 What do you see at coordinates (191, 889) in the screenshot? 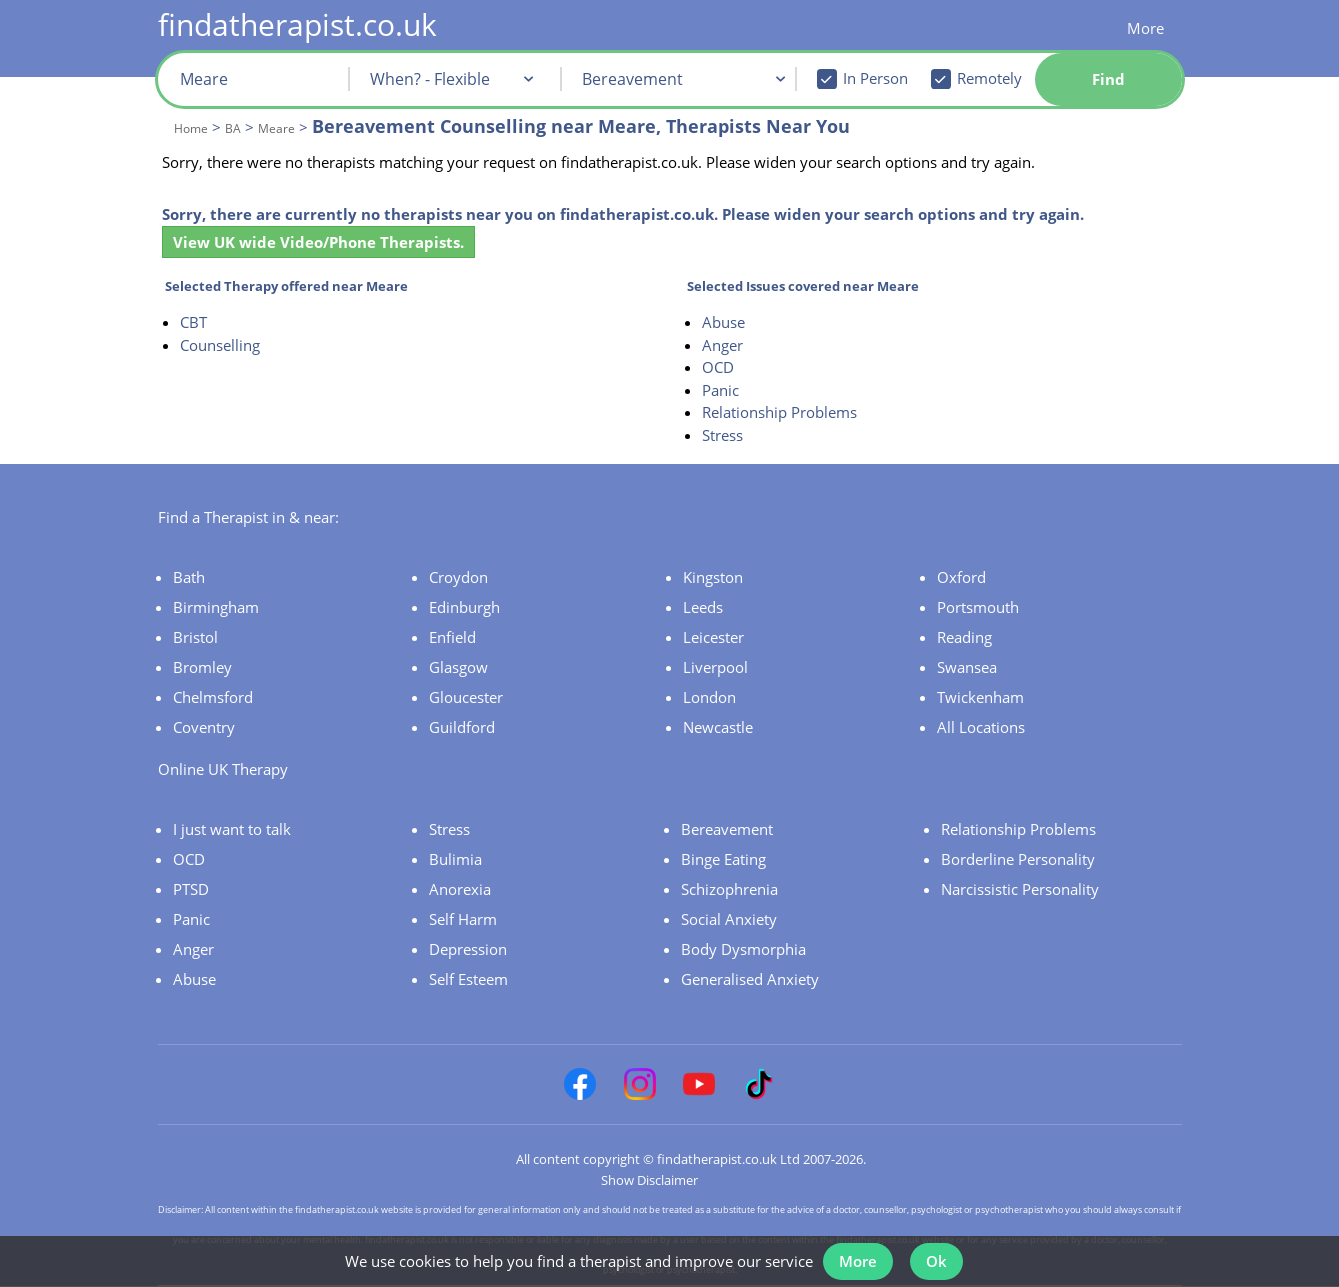
I see `PTSD` at bounding box center [191, 889].